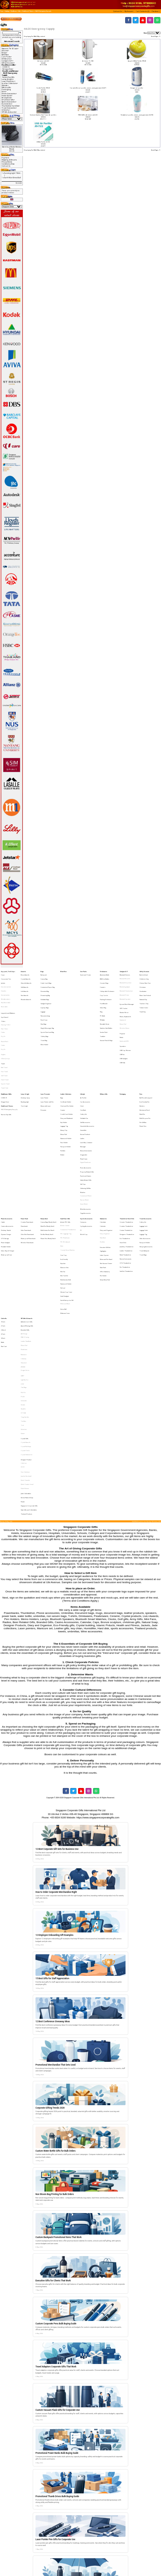 Image resolution: width=161 pixels, height=2576 pixels. I want to click on Mini Vacuum Cleaner, so click(106, 1183).